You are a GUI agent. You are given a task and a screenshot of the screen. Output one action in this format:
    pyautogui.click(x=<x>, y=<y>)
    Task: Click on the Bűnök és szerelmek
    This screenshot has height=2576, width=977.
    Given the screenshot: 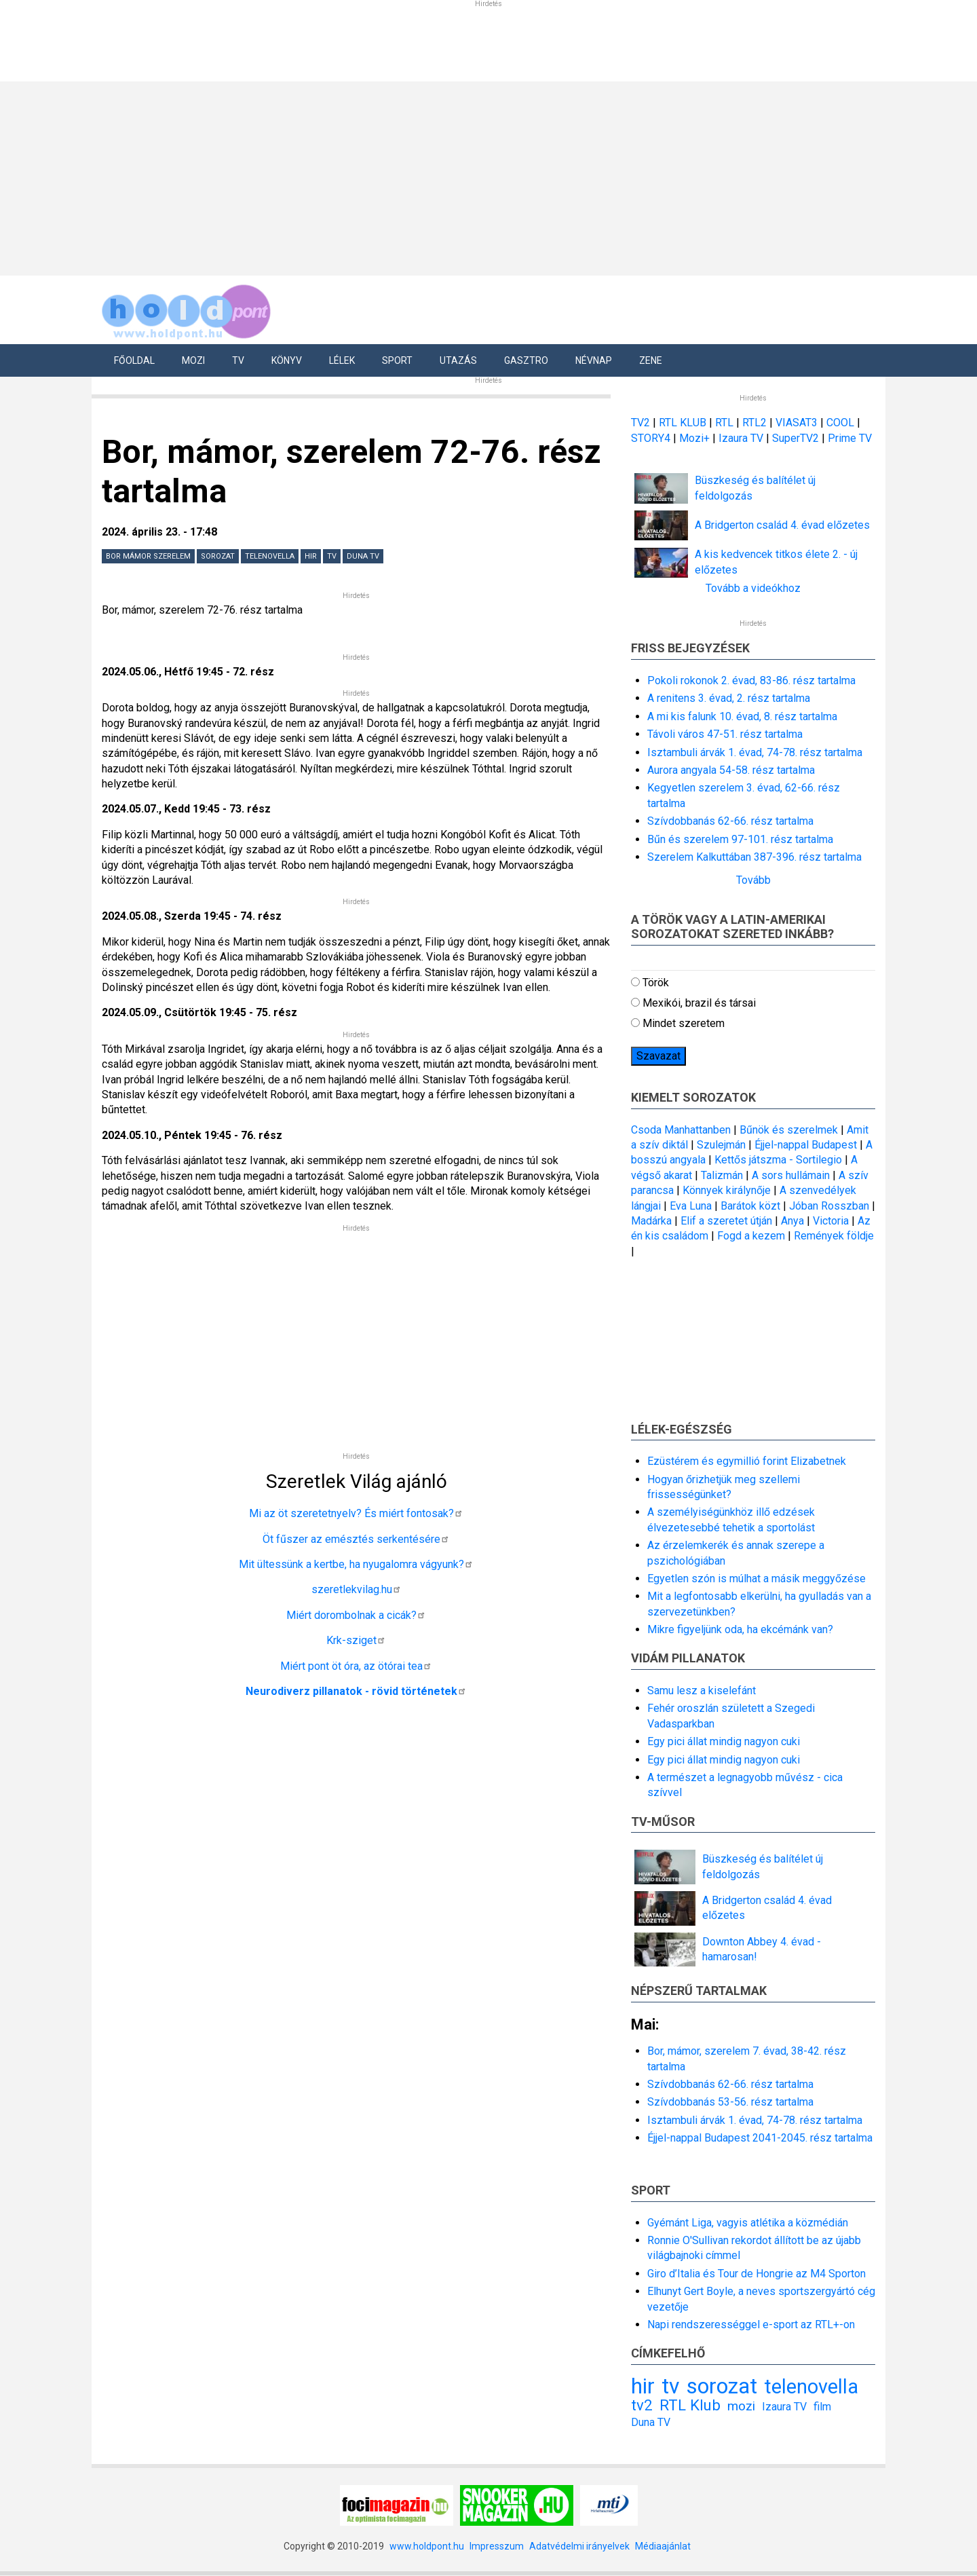 What is the action you would take?
    pyautogui.click(x=789, y=1129)
    